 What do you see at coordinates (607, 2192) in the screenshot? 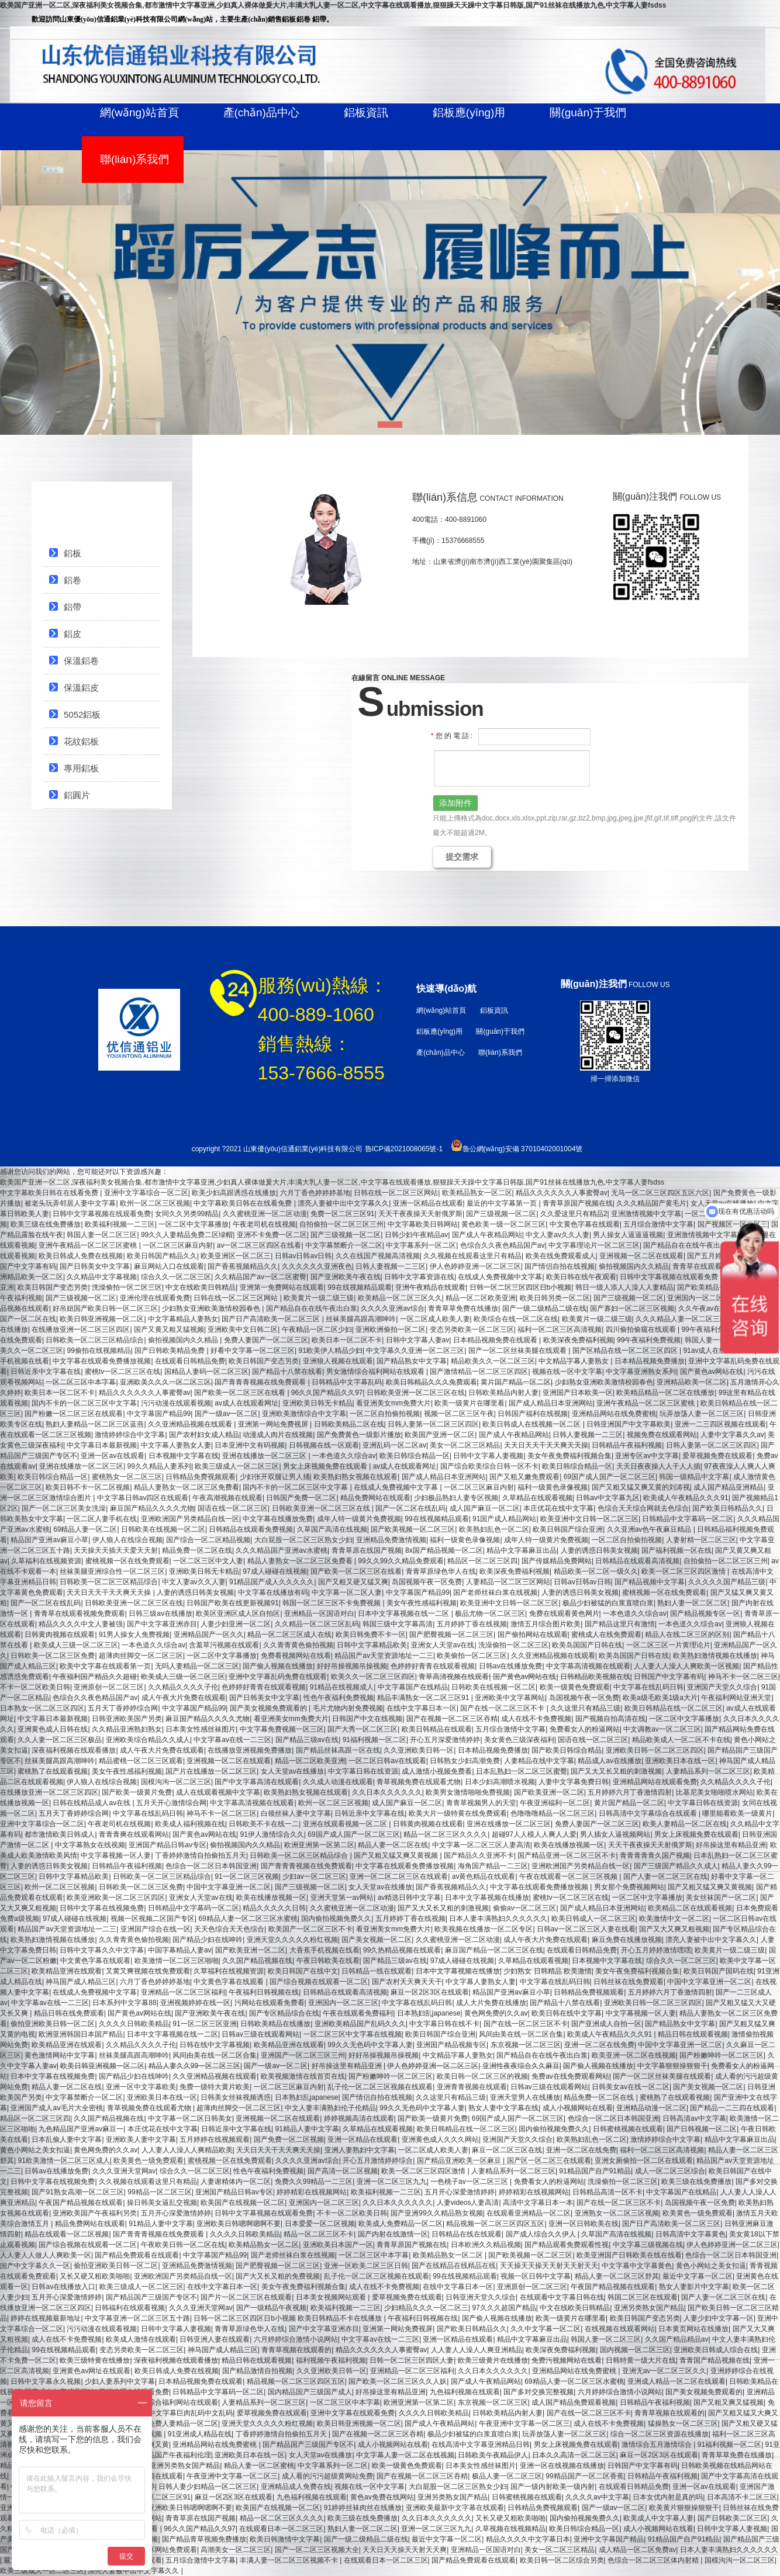
I see `日韩精品高清一区不卡` at bounding box center [607, 2192].